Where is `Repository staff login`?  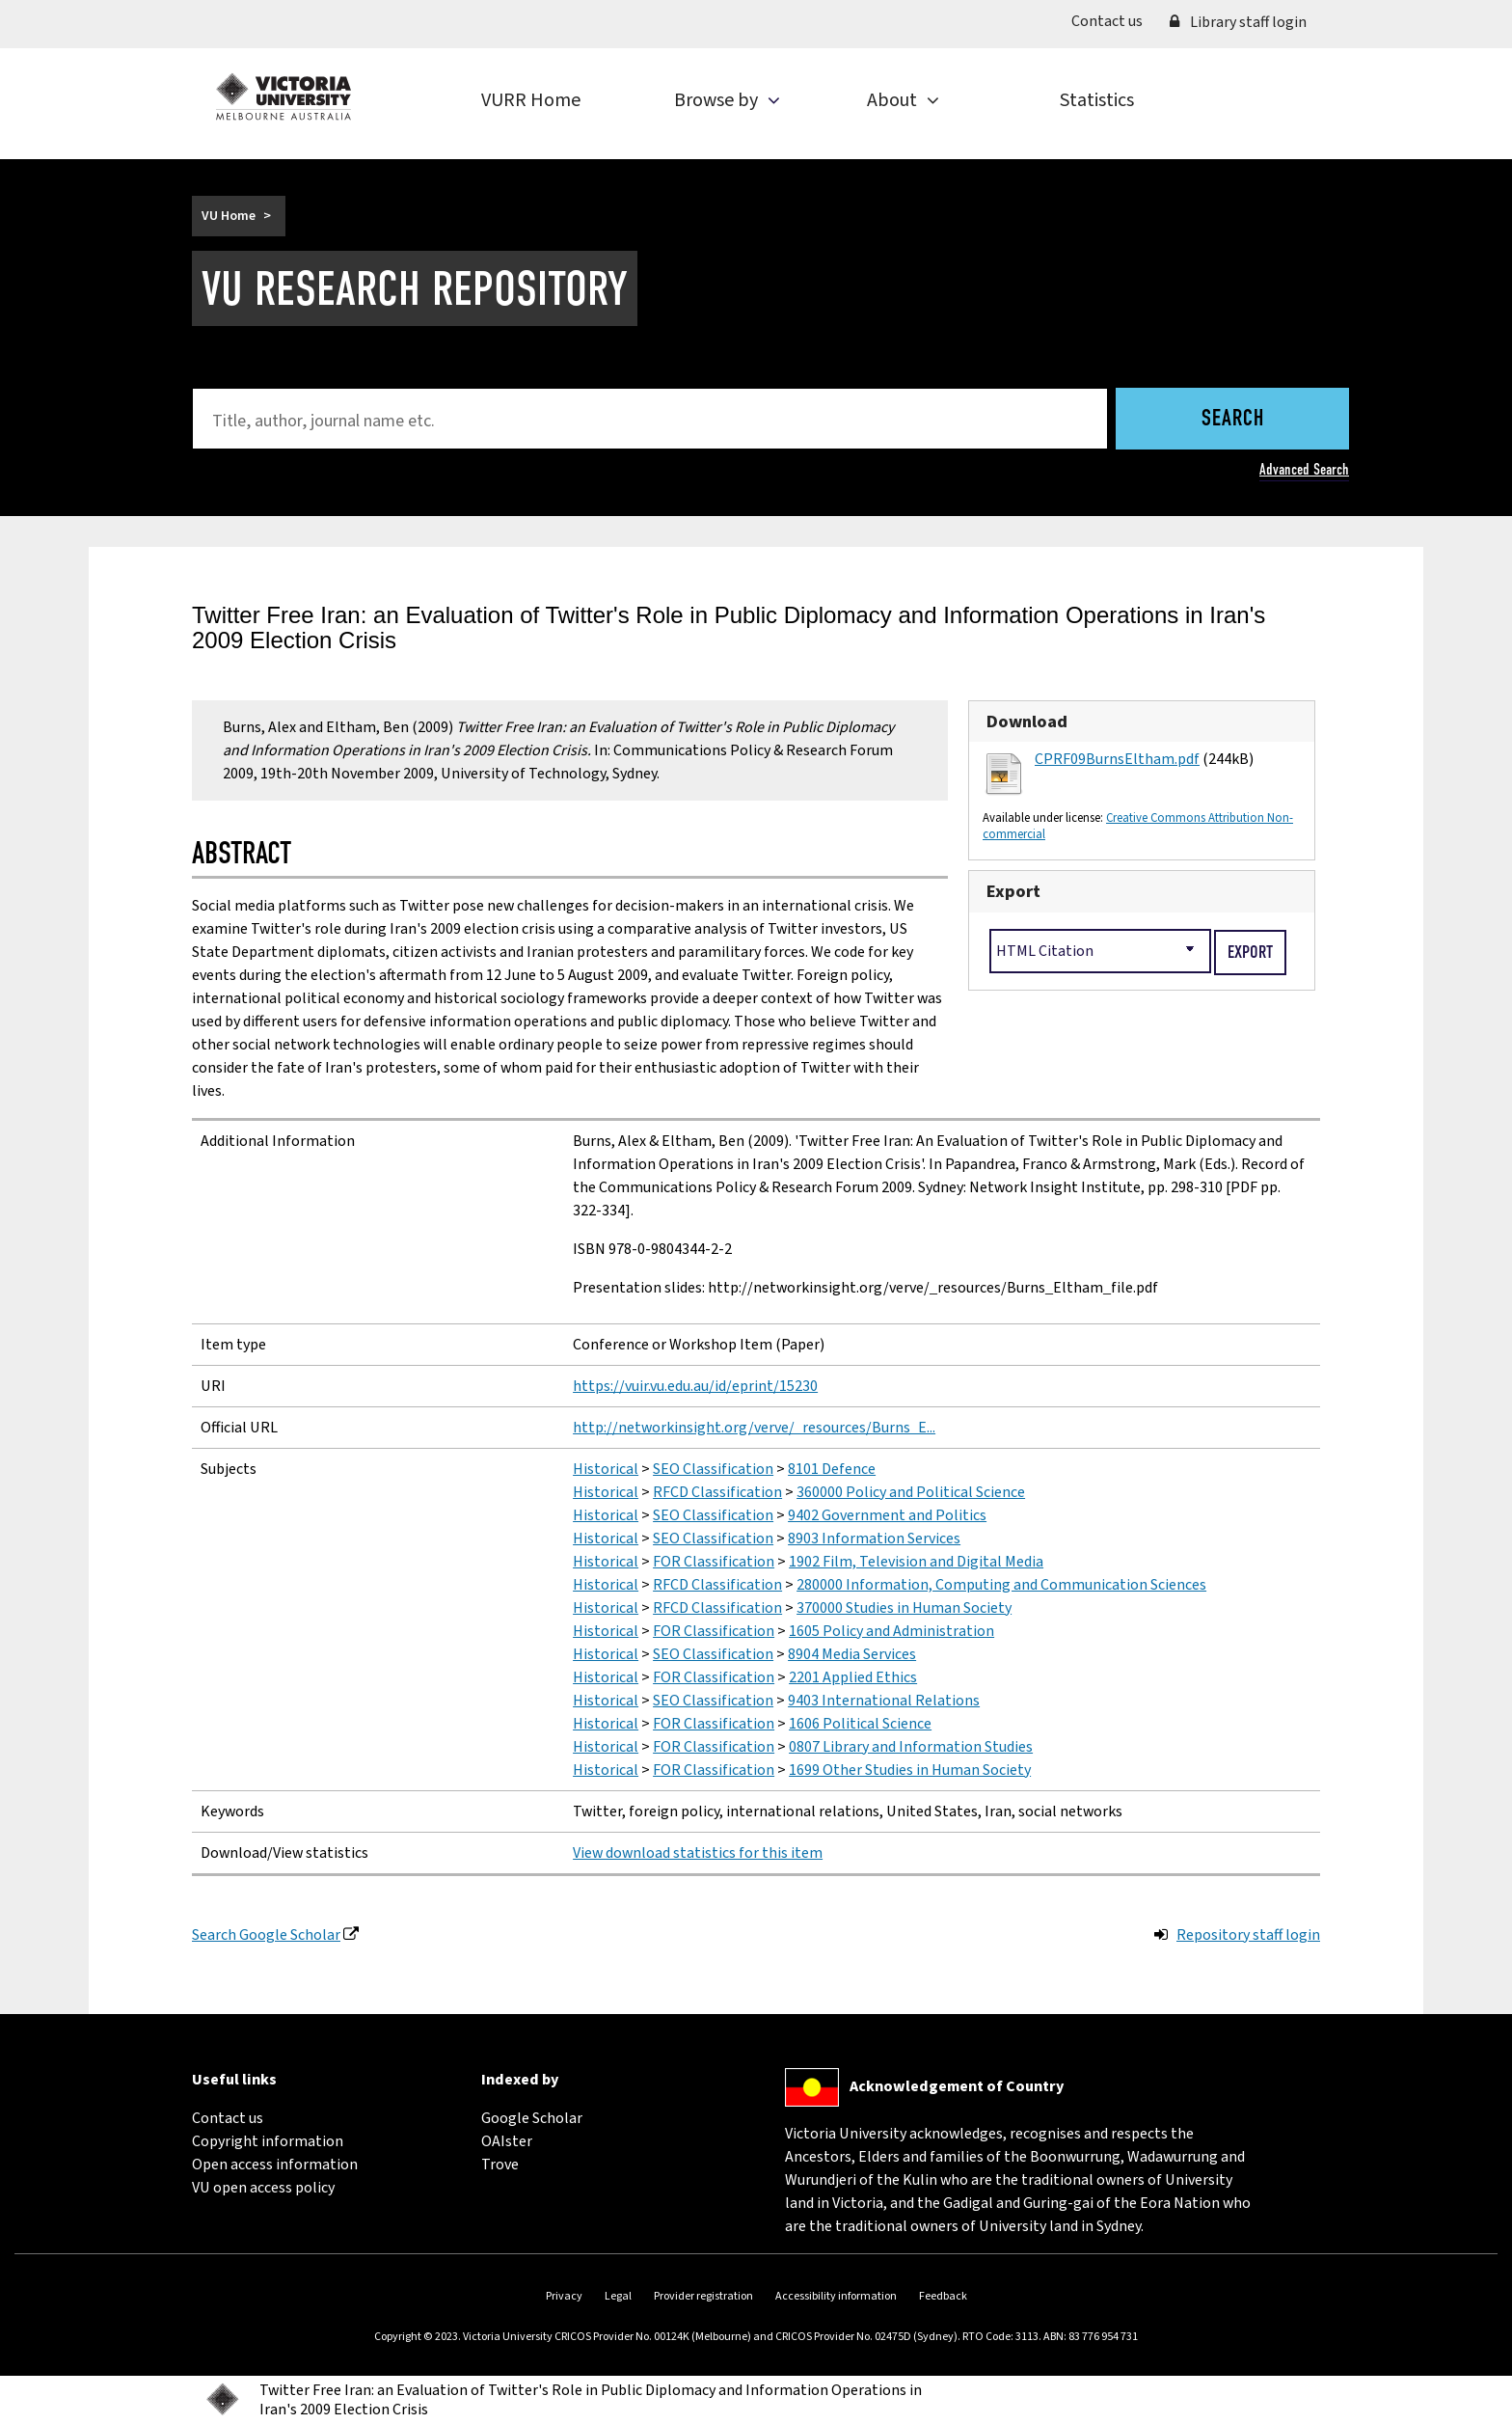 Repository staff login is located at coordinates (1248, 1935).